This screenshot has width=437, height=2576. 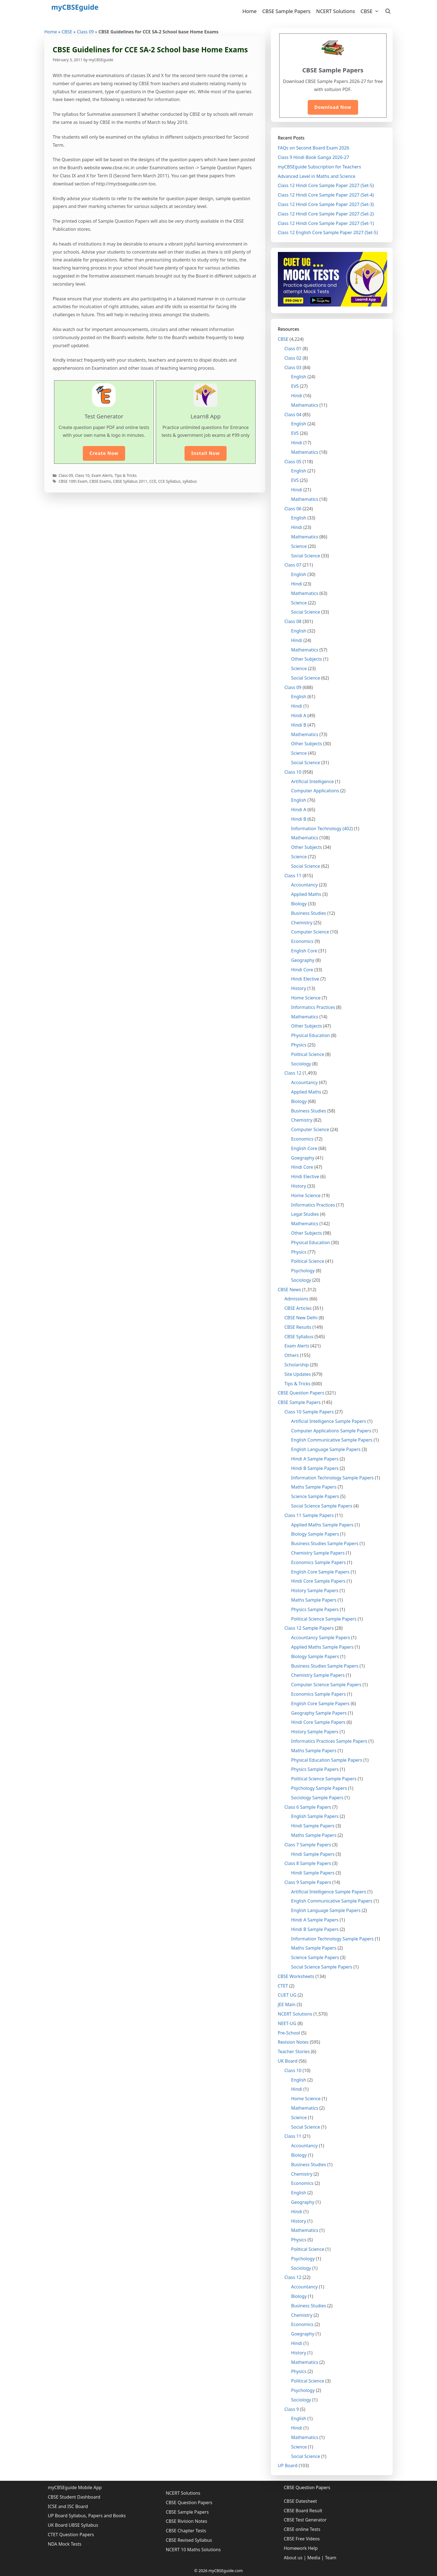 What do you see at coordinates (301, 2548) in the screenshot?
I see `Homework Help` at bounding box center [301, 2548].